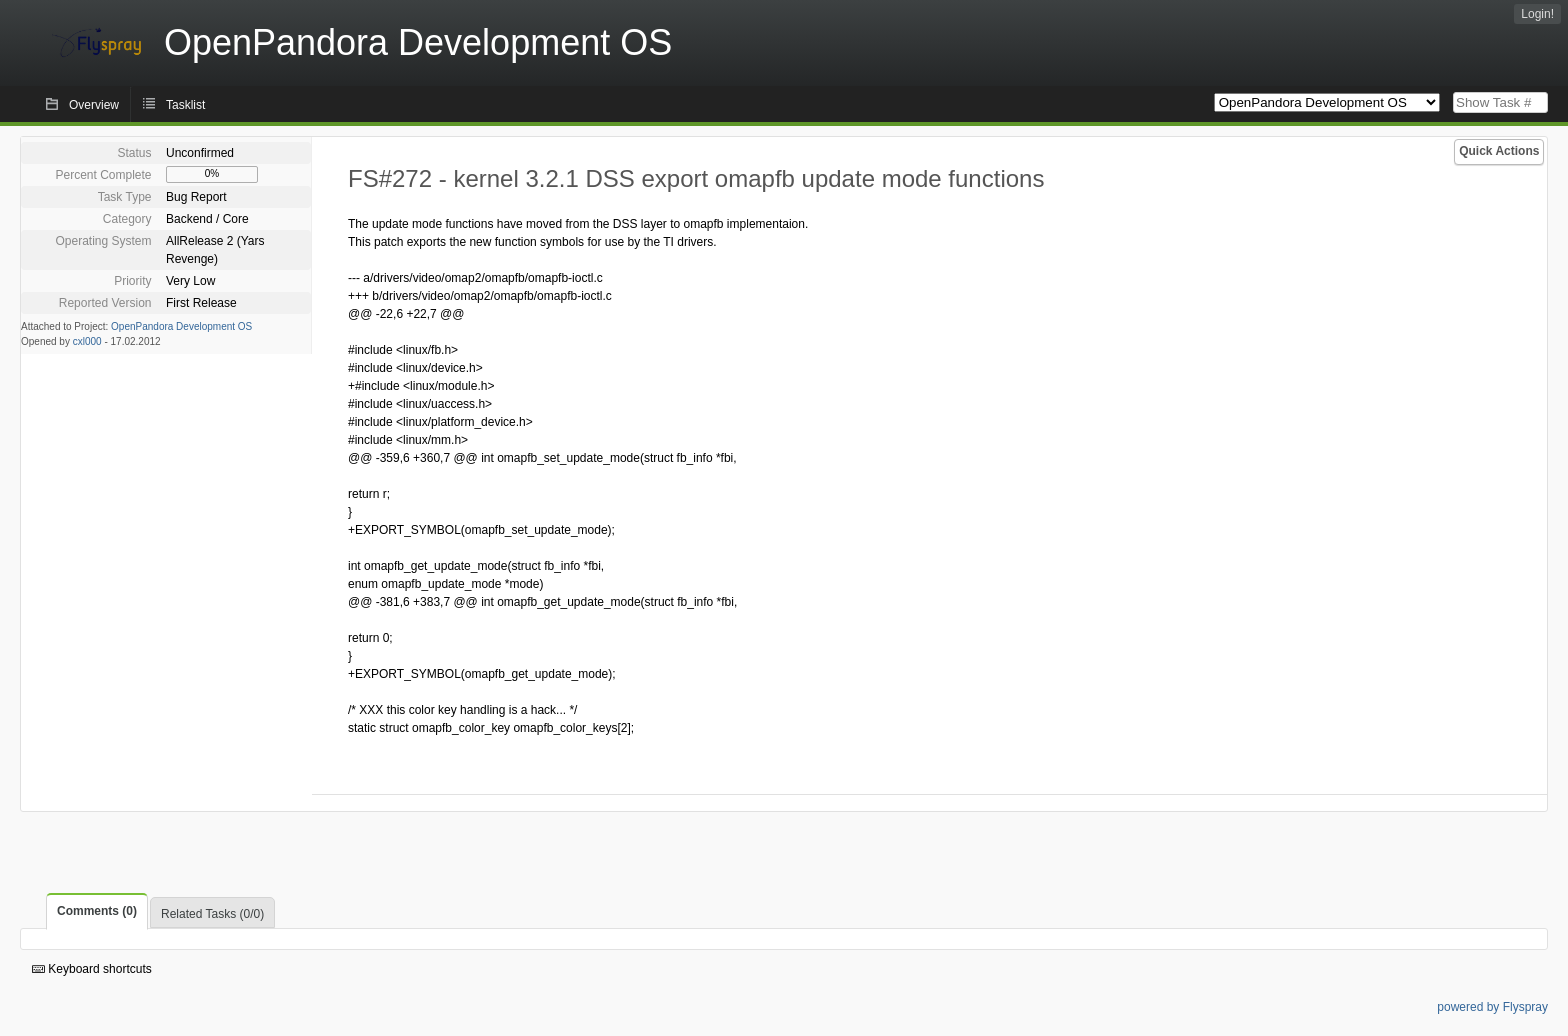  What do you see at coordinates (181, 326) in the screenshot?
I see `OpenPandora Development OS` at bounding box center [181, 326].